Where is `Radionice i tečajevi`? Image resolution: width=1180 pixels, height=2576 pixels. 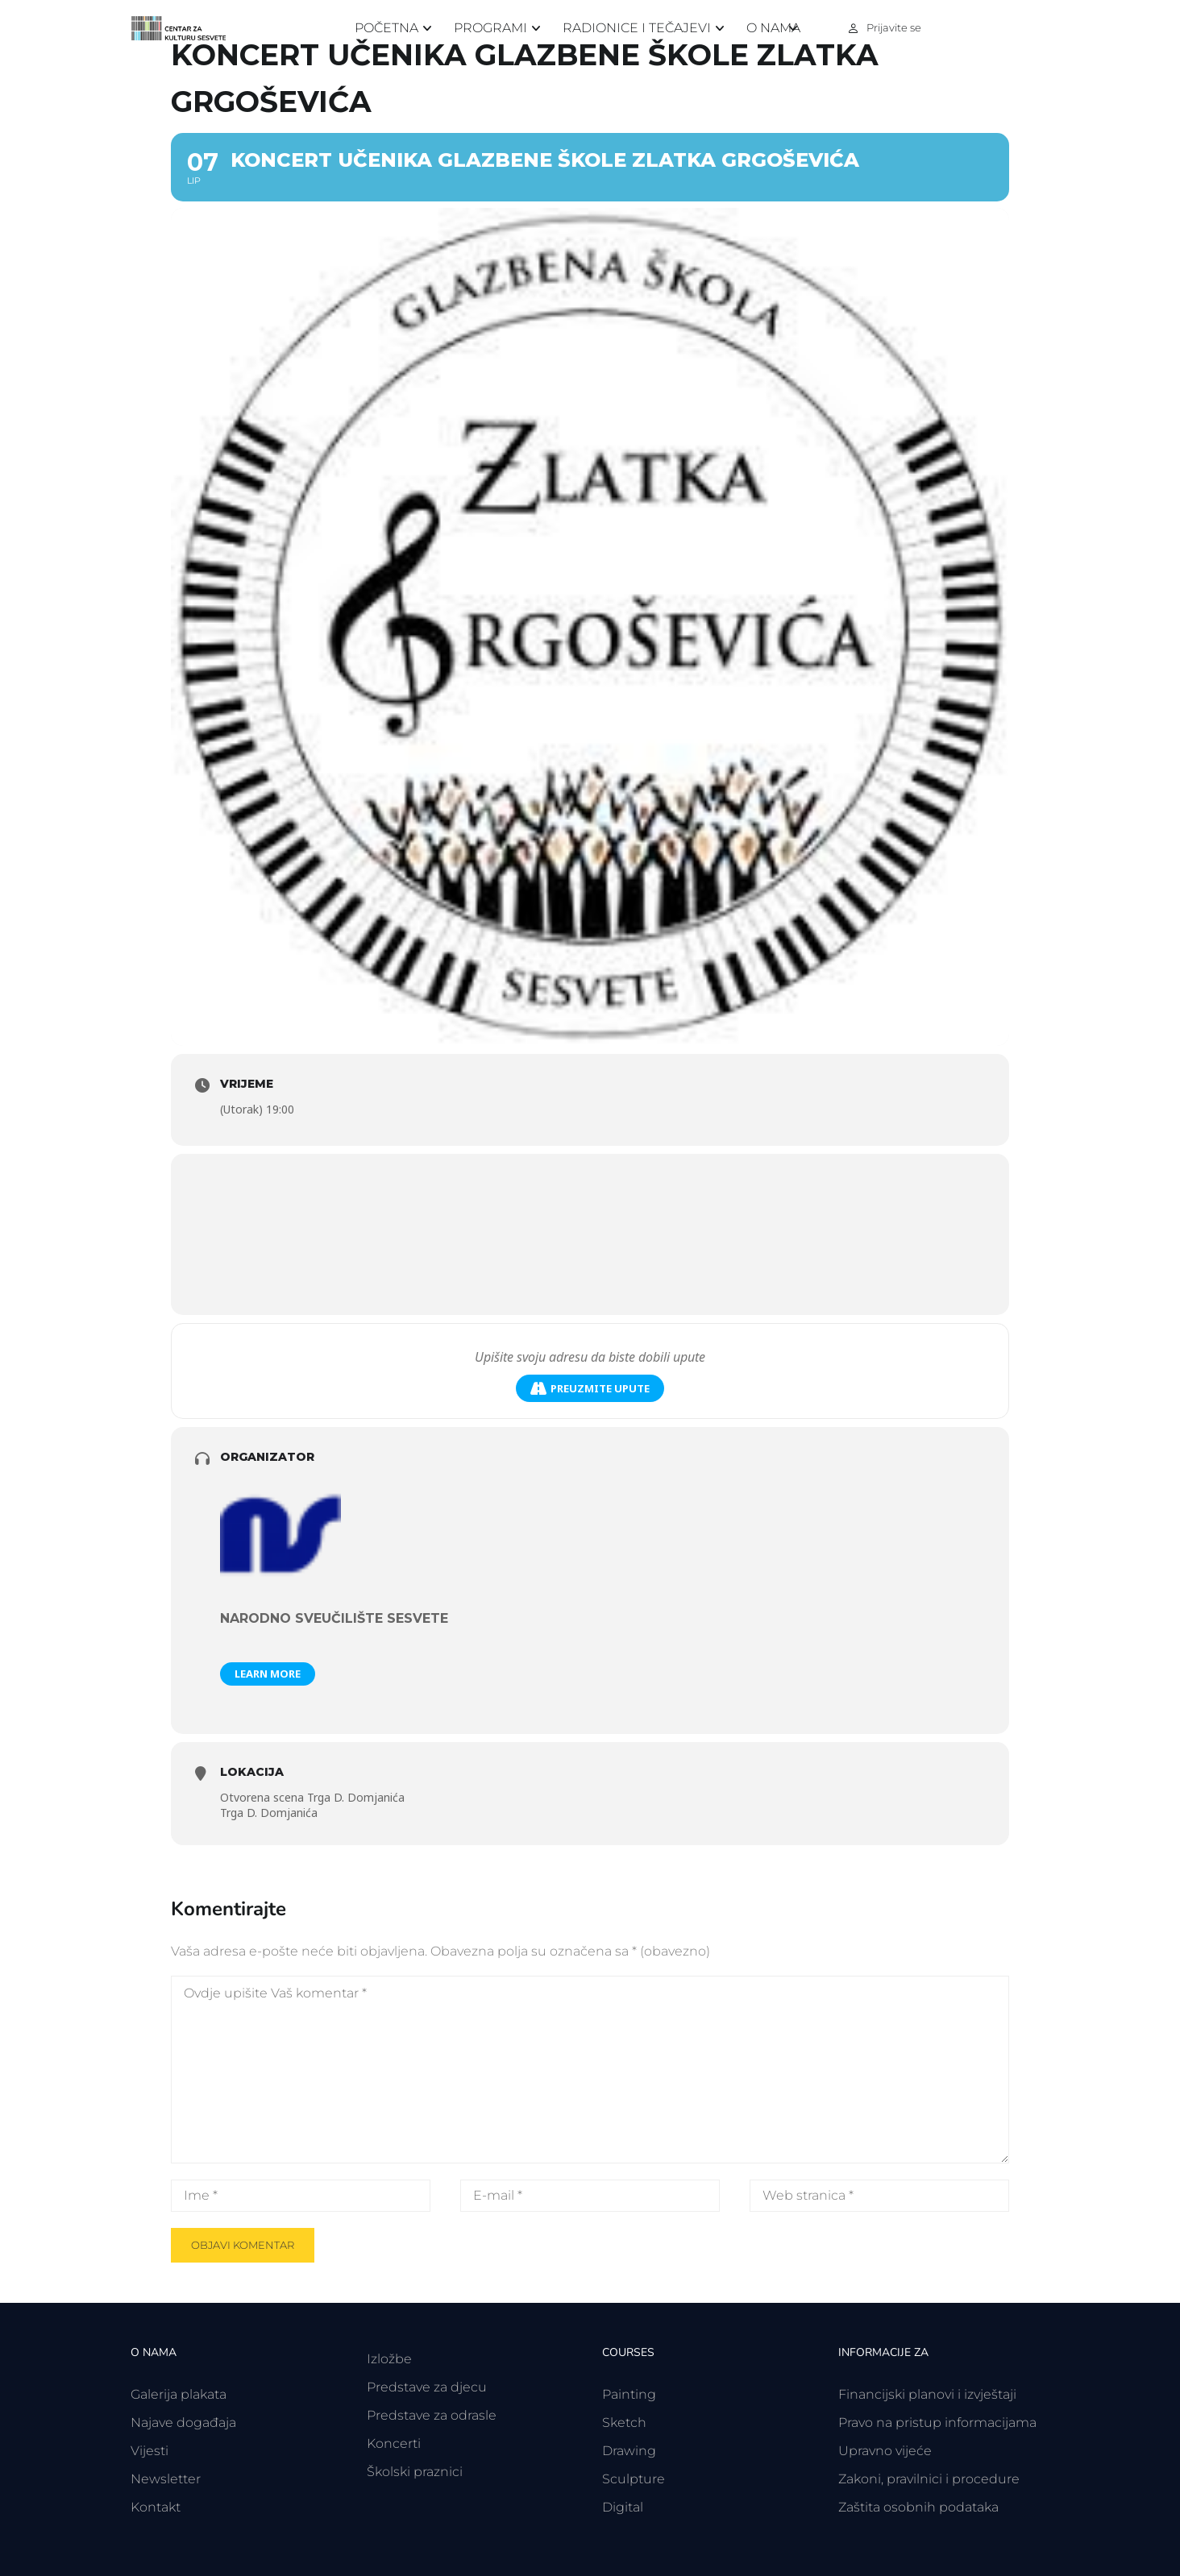
Radionice i tečajevi is located at coordinates (637, 27).